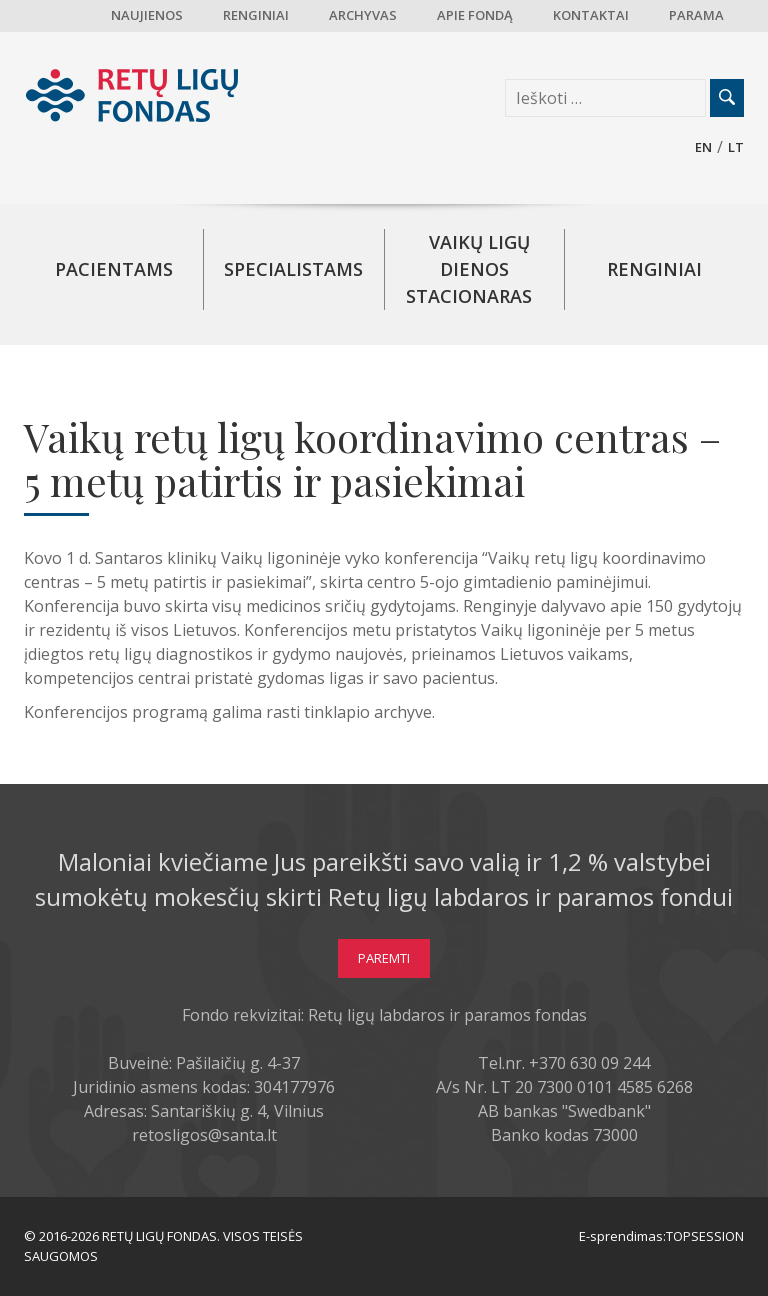  Describe the element at coordinates (736, 147) in the screenshot. I see `lt` at that location.